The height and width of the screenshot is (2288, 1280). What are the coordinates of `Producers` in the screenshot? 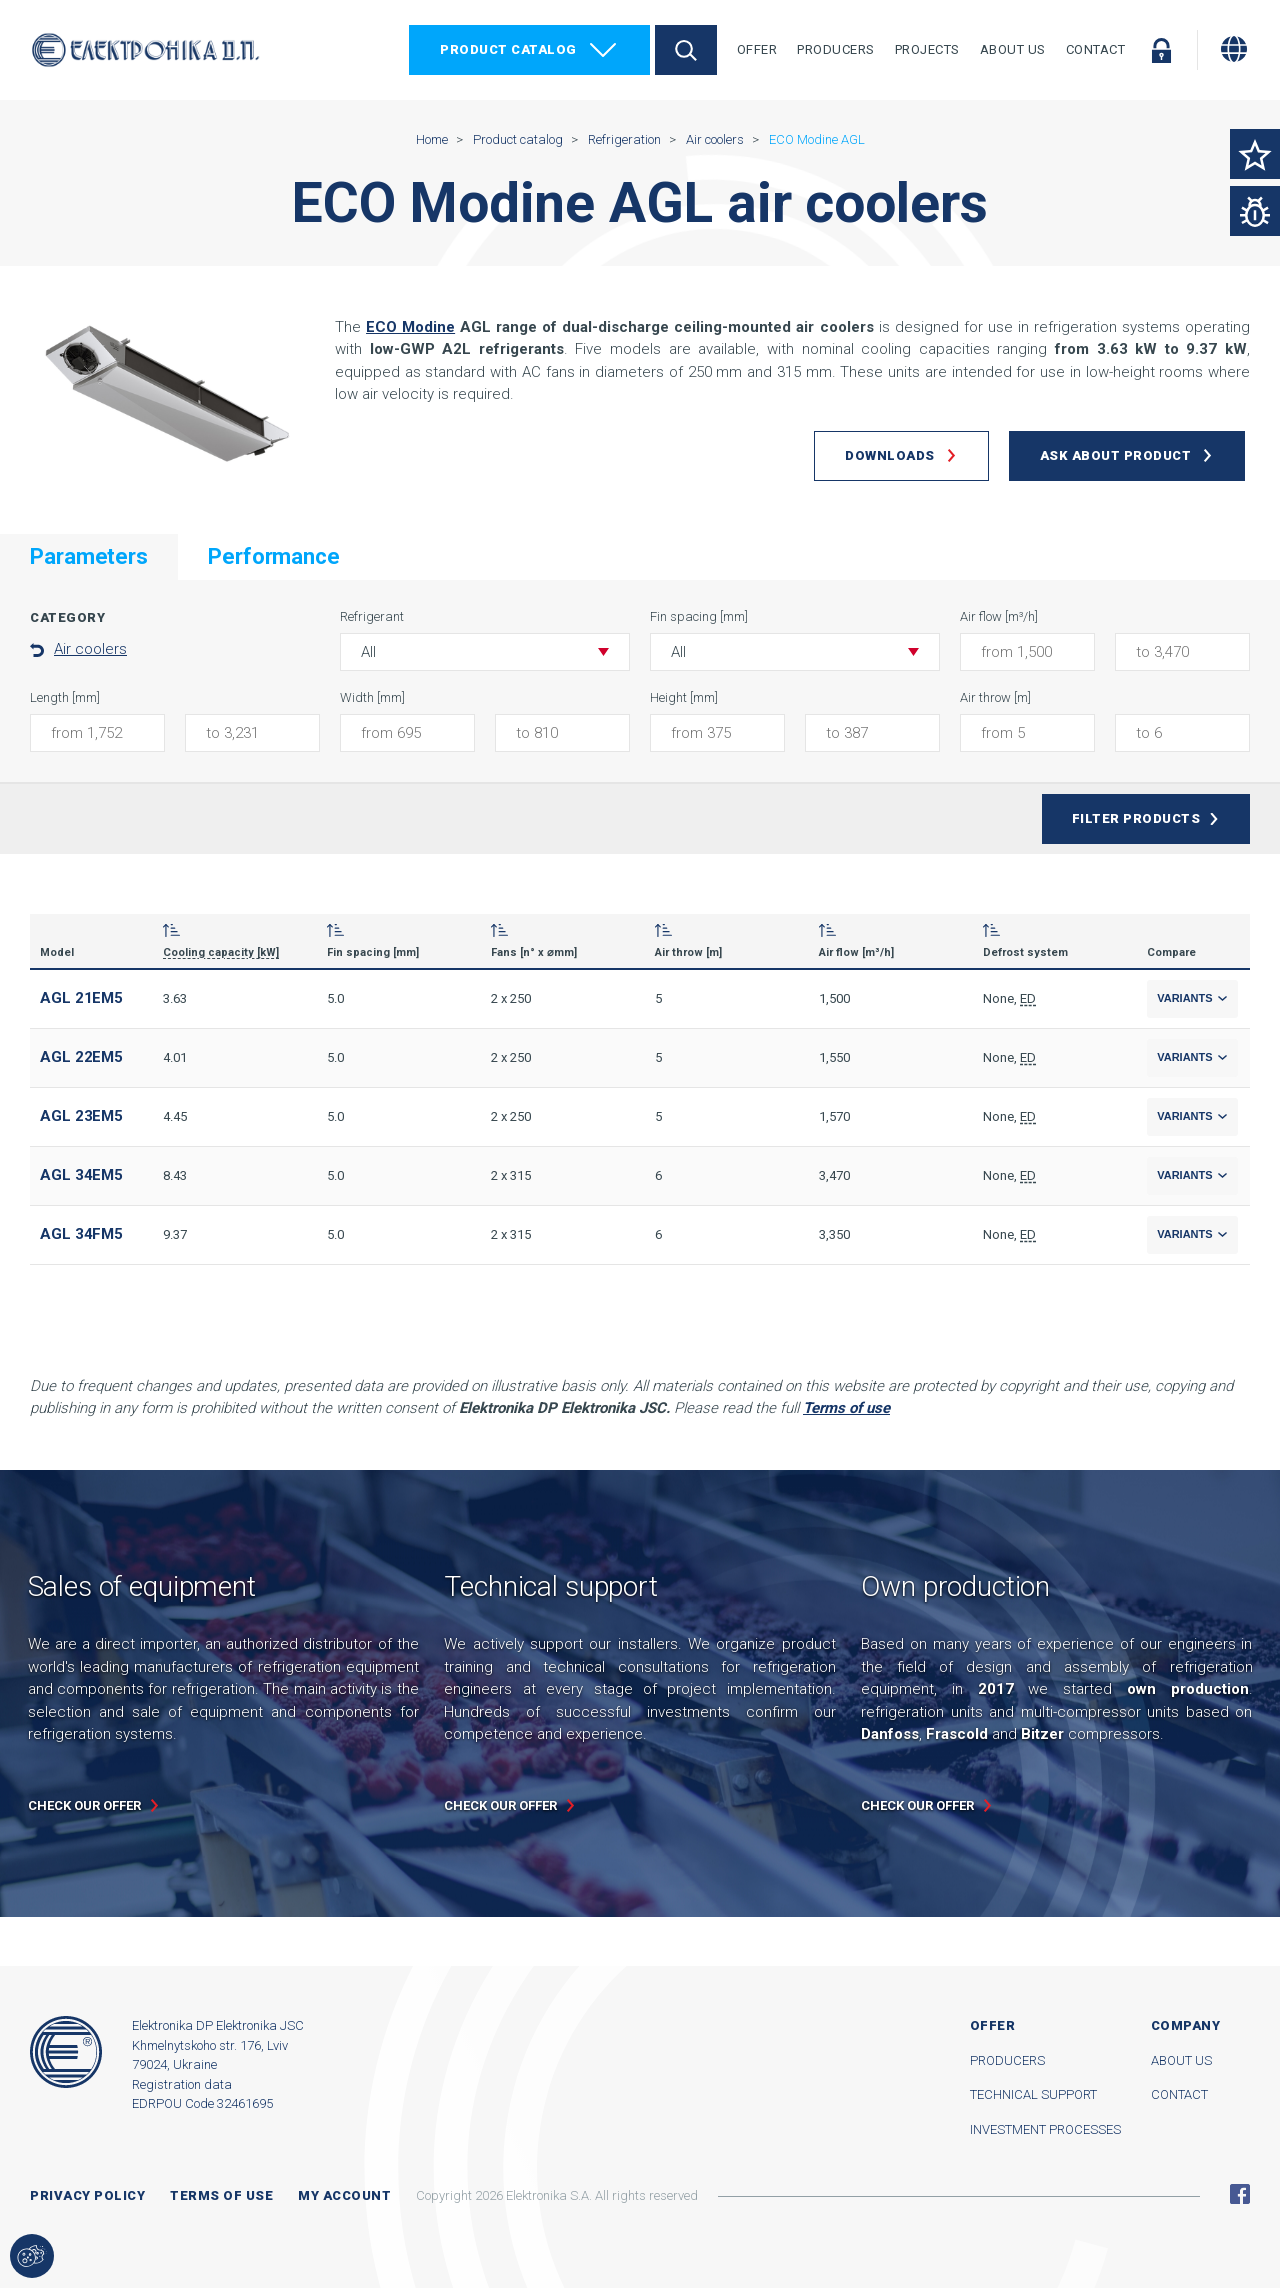 It's located at (836, 49).